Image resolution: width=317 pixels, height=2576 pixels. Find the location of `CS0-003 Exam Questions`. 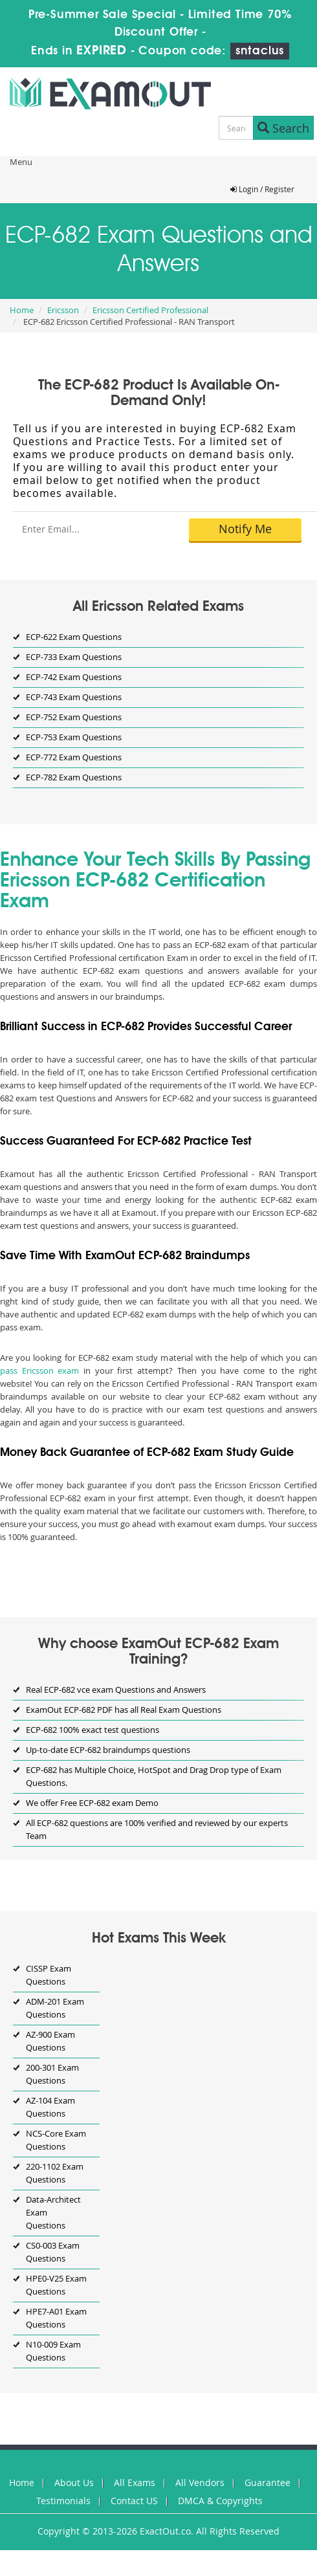

CS0-003 Exam Questions is located at coordinates (53, 2252).